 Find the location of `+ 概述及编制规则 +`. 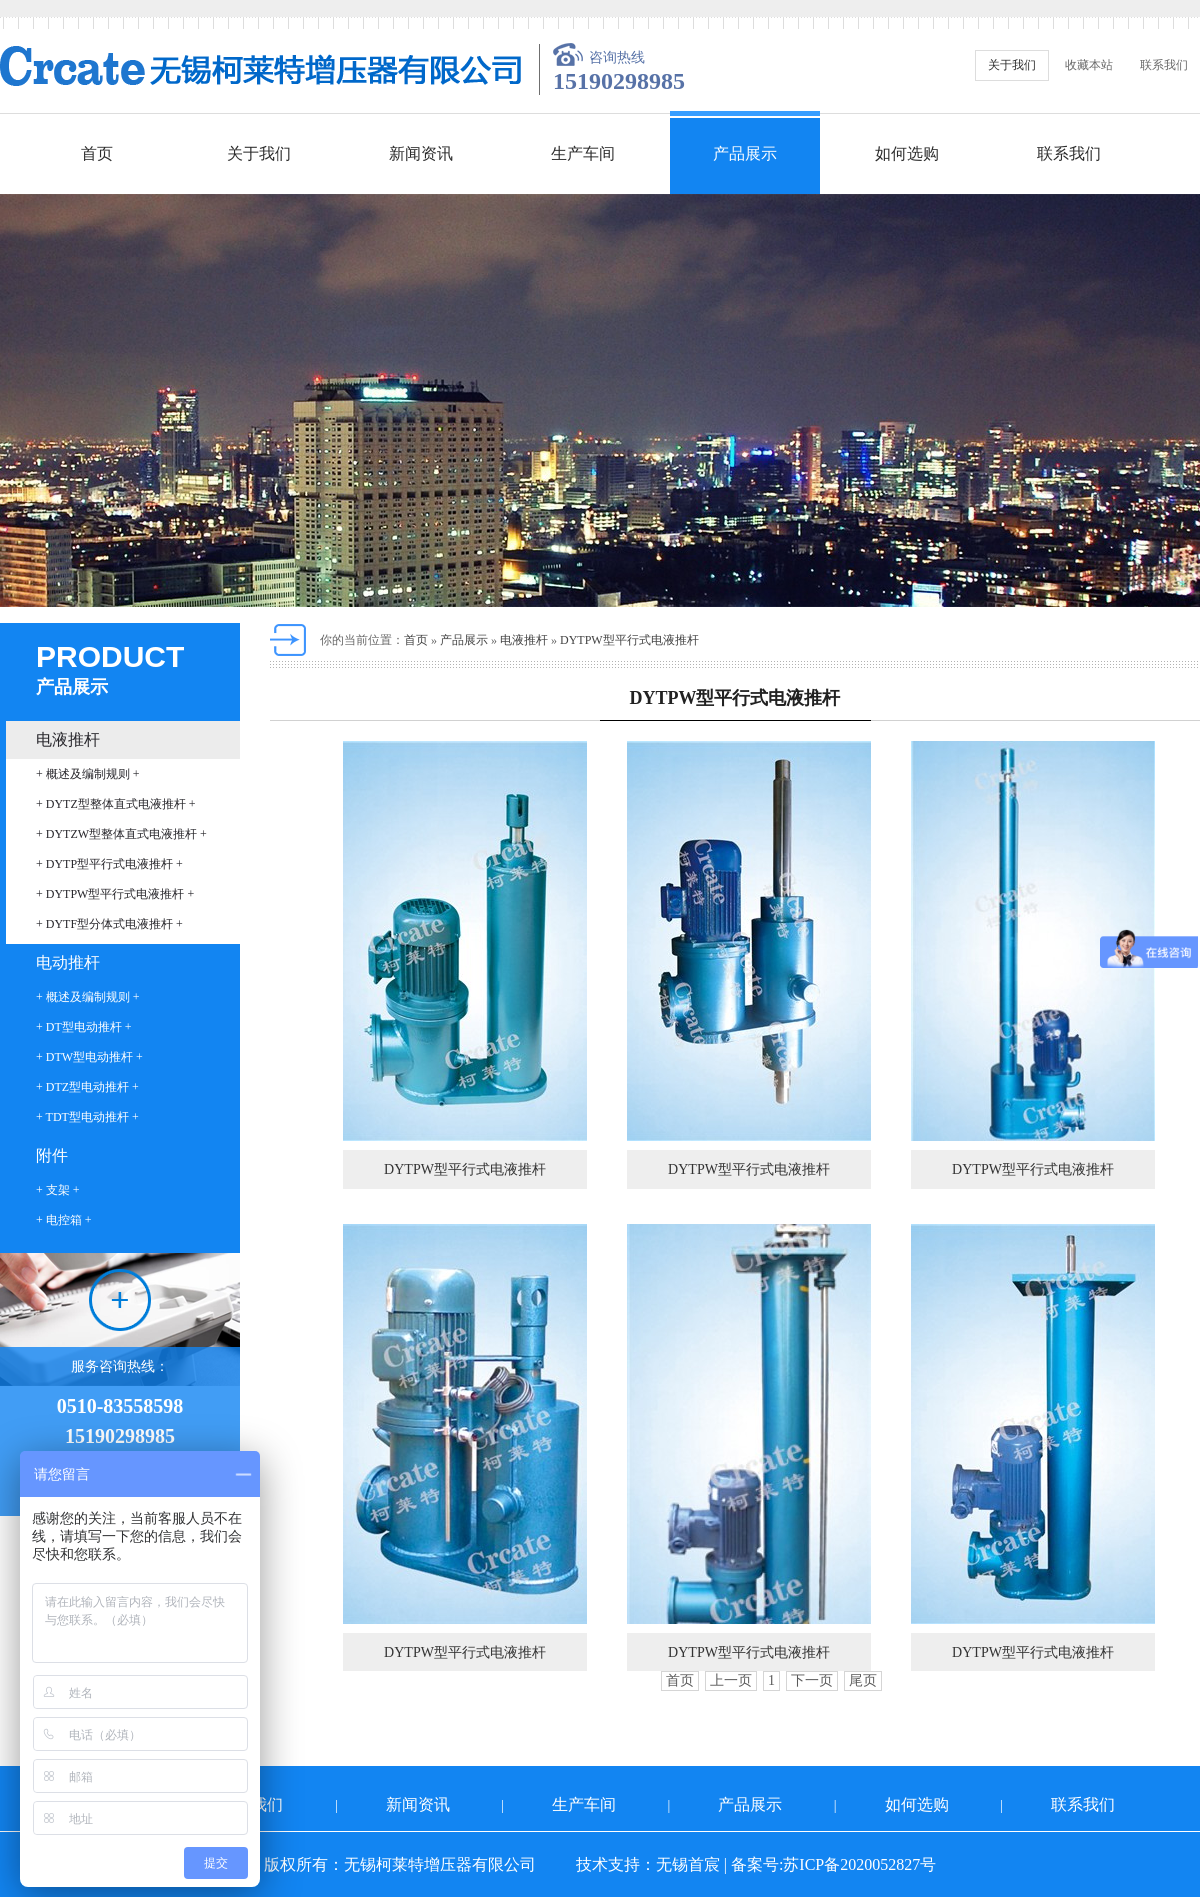

+ 概述及编制规则 + is located at coordinates (88, 774).